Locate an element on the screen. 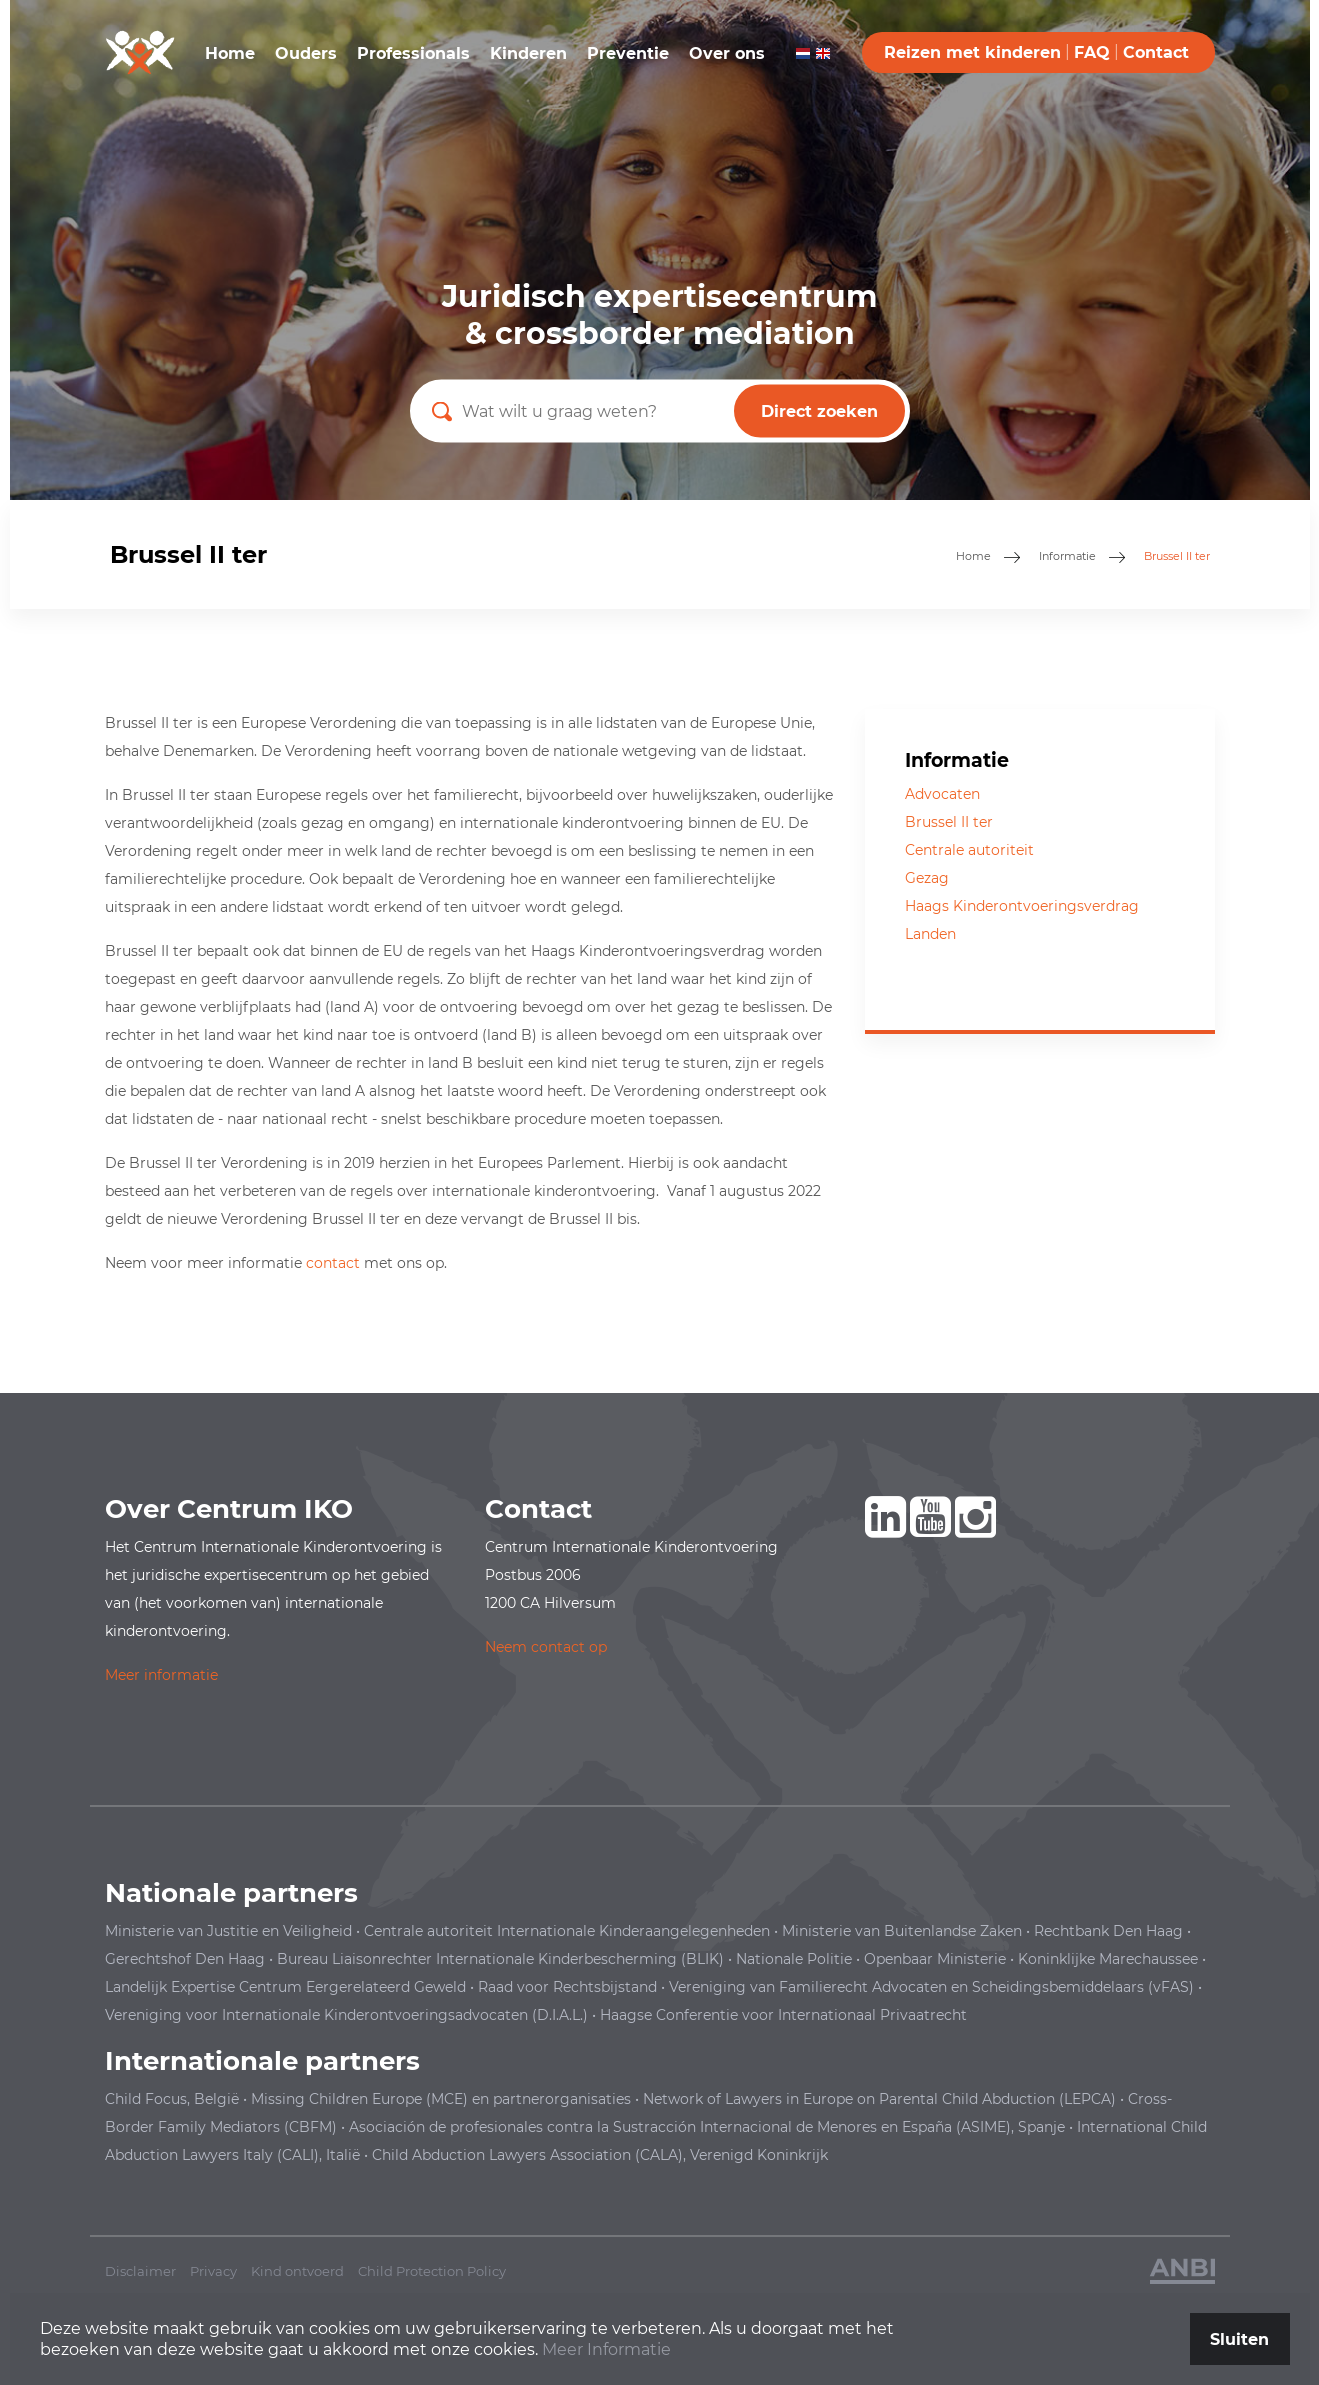 The height and width of the screenshot is (2385, 1319). Rechtbank Den Haag is located at coordinates (1108, 1931).